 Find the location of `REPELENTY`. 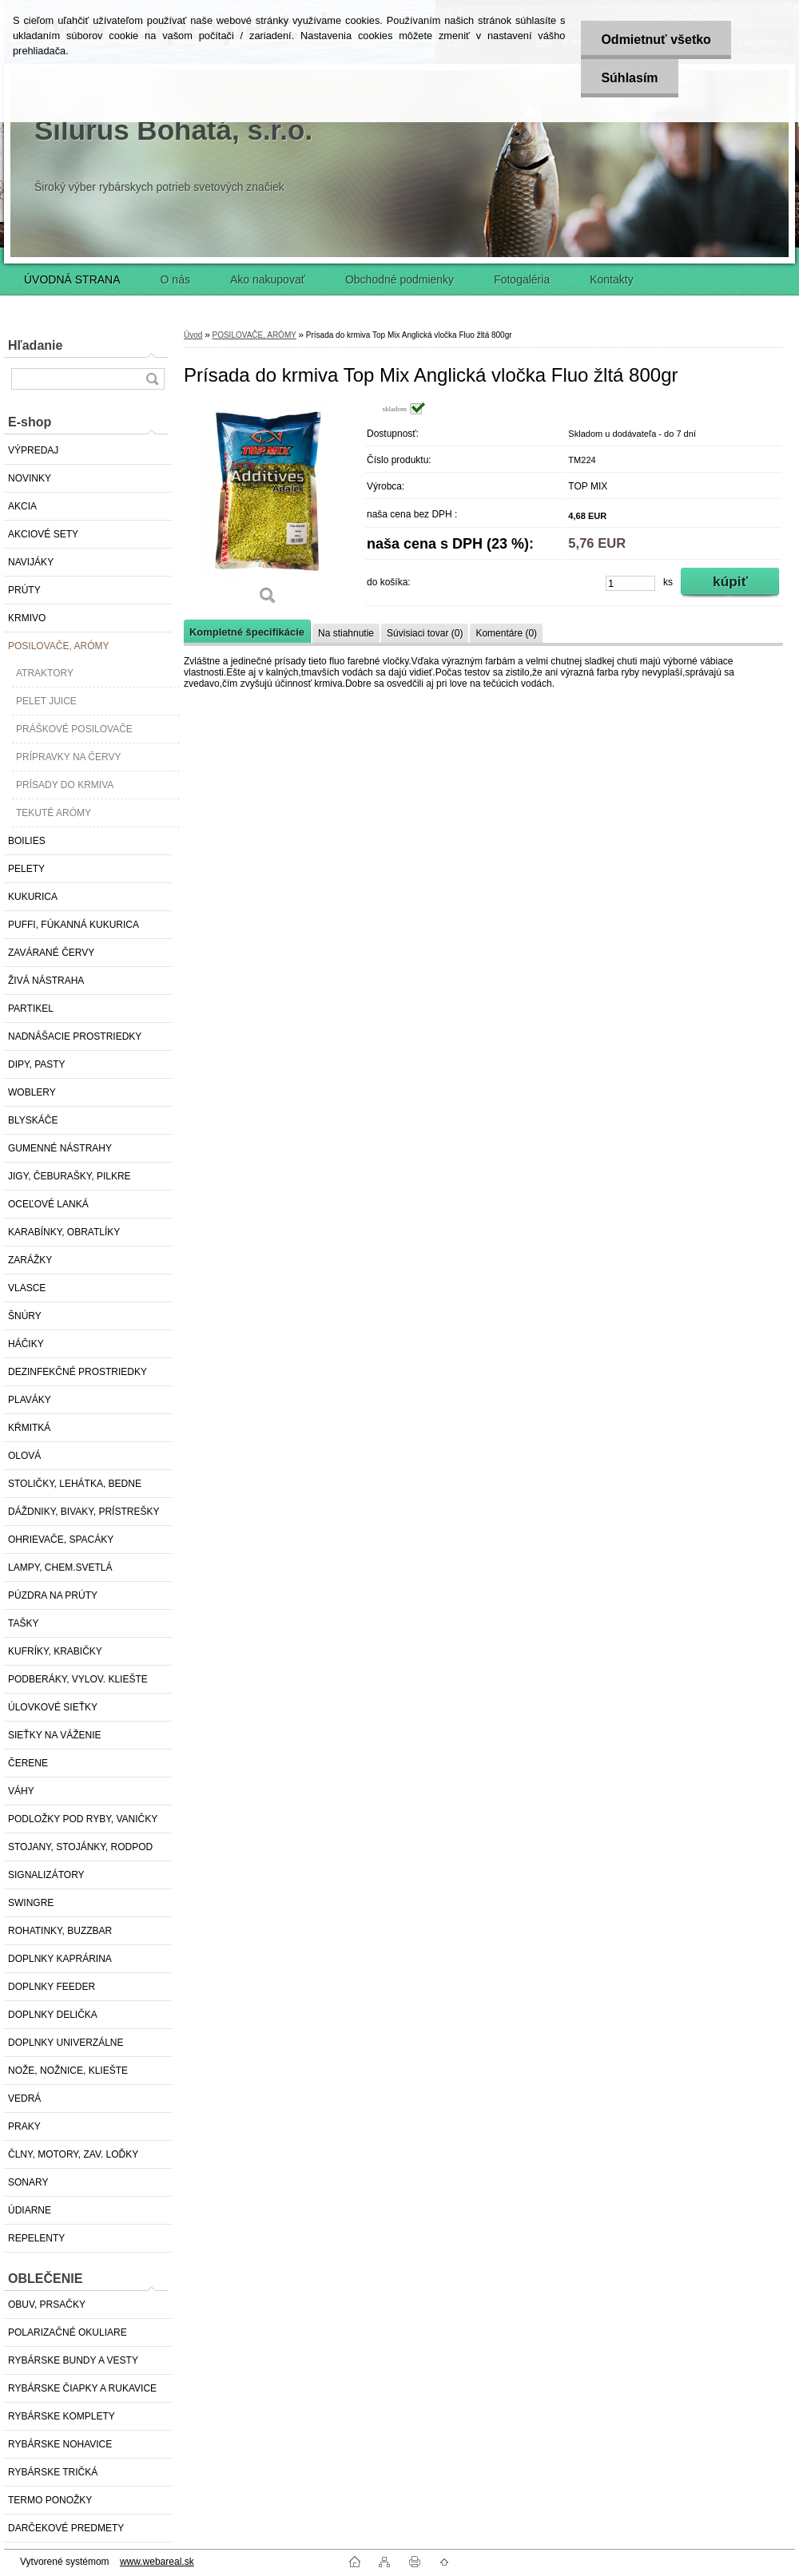

REPELENTY is located at coordinates (36, 2238).